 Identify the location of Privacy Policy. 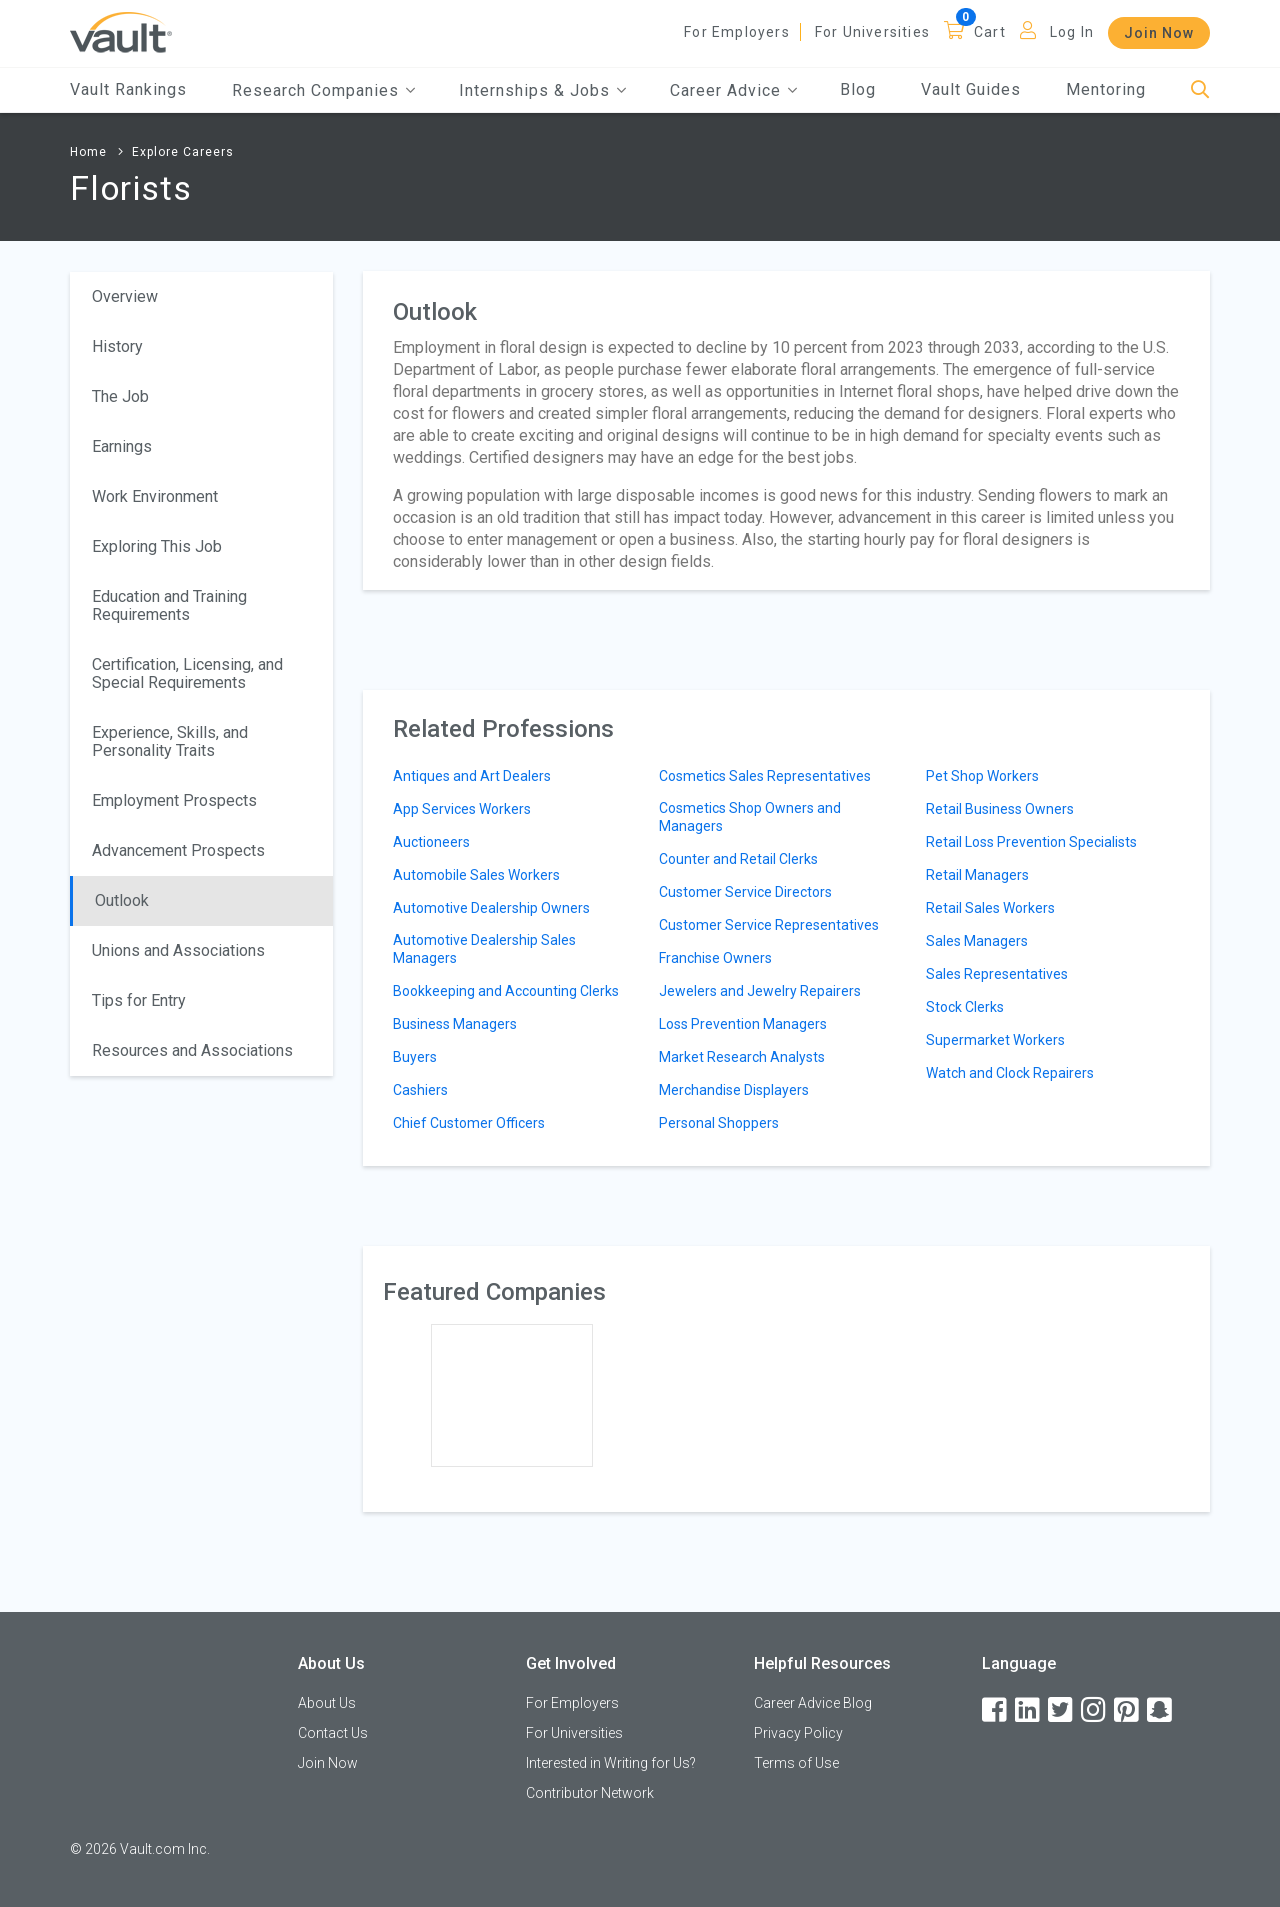
(798, 1733).